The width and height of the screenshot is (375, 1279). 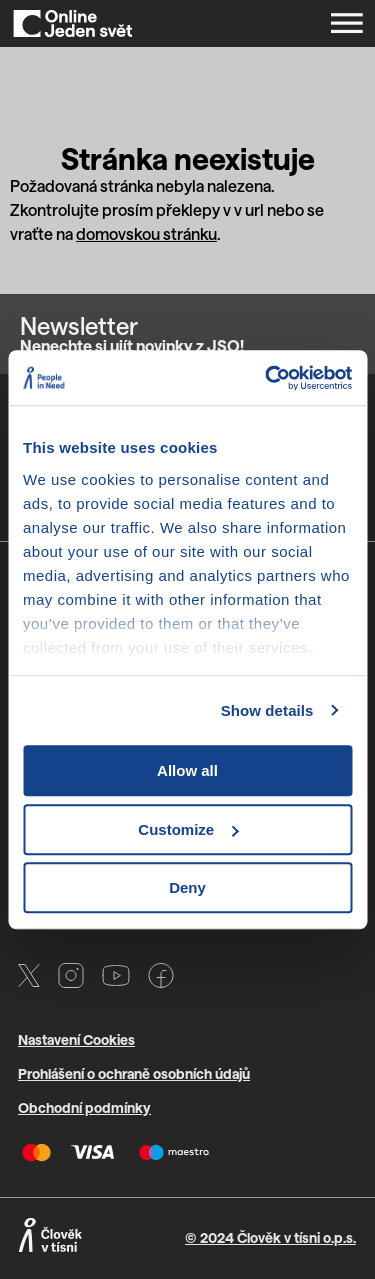 What do you see at coordinates (270, 1237) in the screenshot?
I see `© 2024 Člověk v tísni o.p.s.` at bounding box center [270, 1237].